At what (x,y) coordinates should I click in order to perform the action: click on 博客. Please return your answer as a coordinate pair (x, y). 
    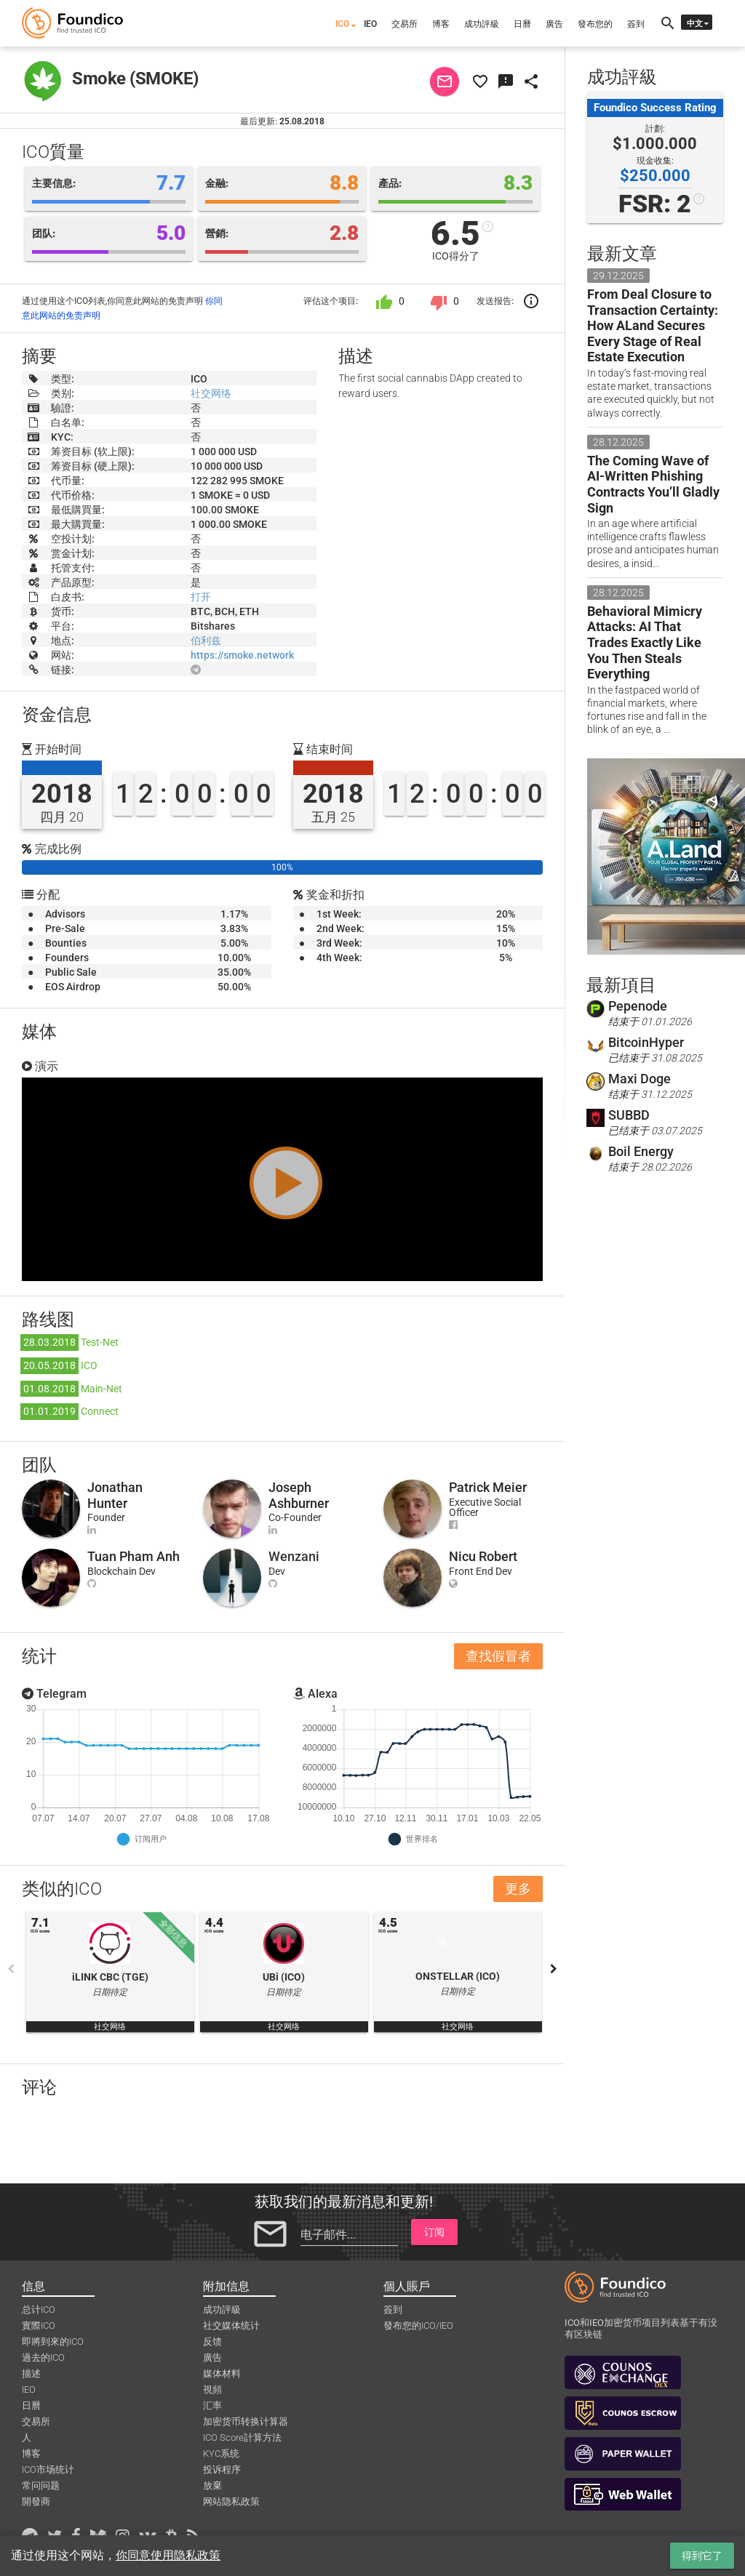
    Looking at the image, I should click on (441, 24).